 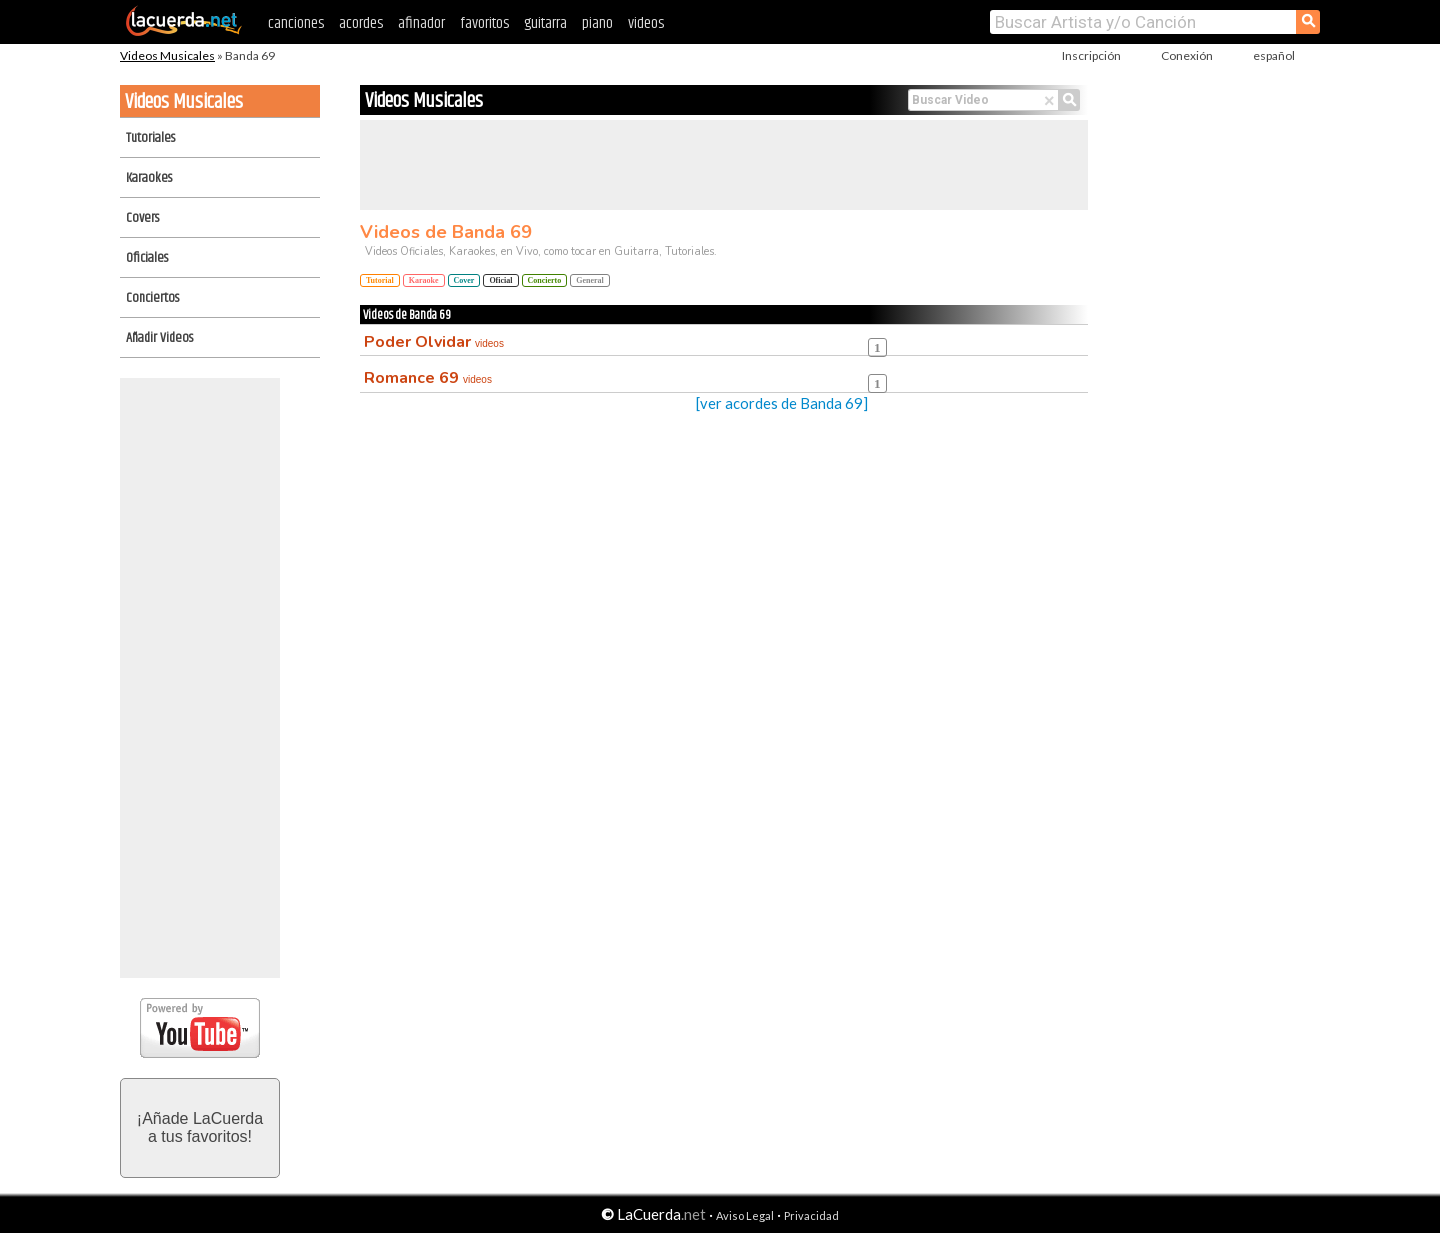 I want to click on Inscripción, so click(x=1091, y=55).